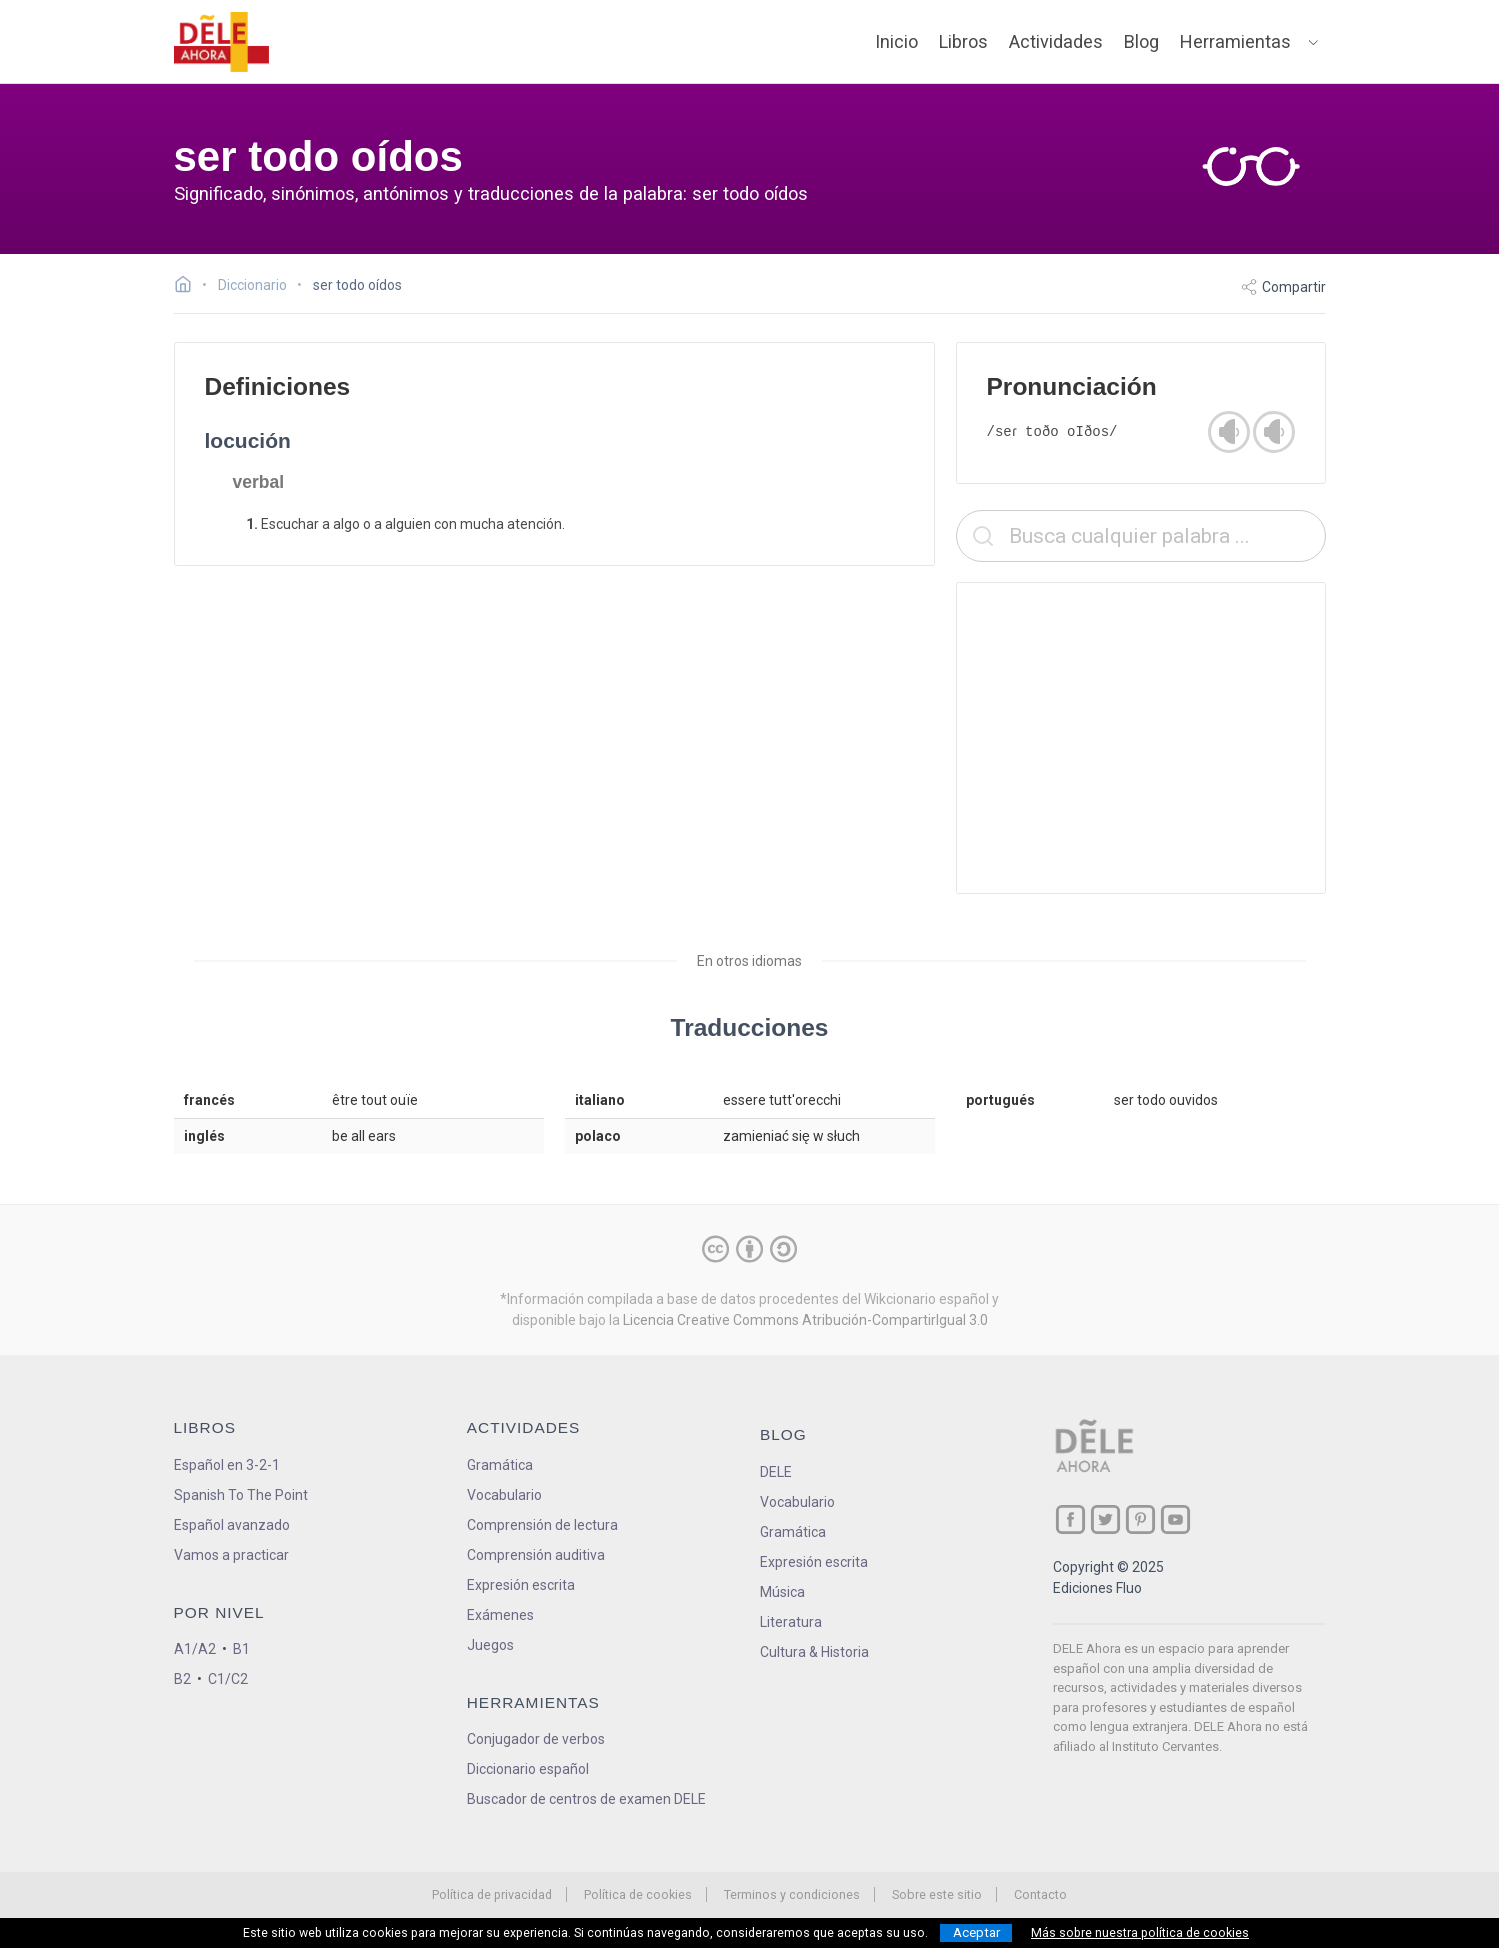  Describe the element at coordinates (221, 42) in the screenshot. I see `[ir a la página principal]` at that location.